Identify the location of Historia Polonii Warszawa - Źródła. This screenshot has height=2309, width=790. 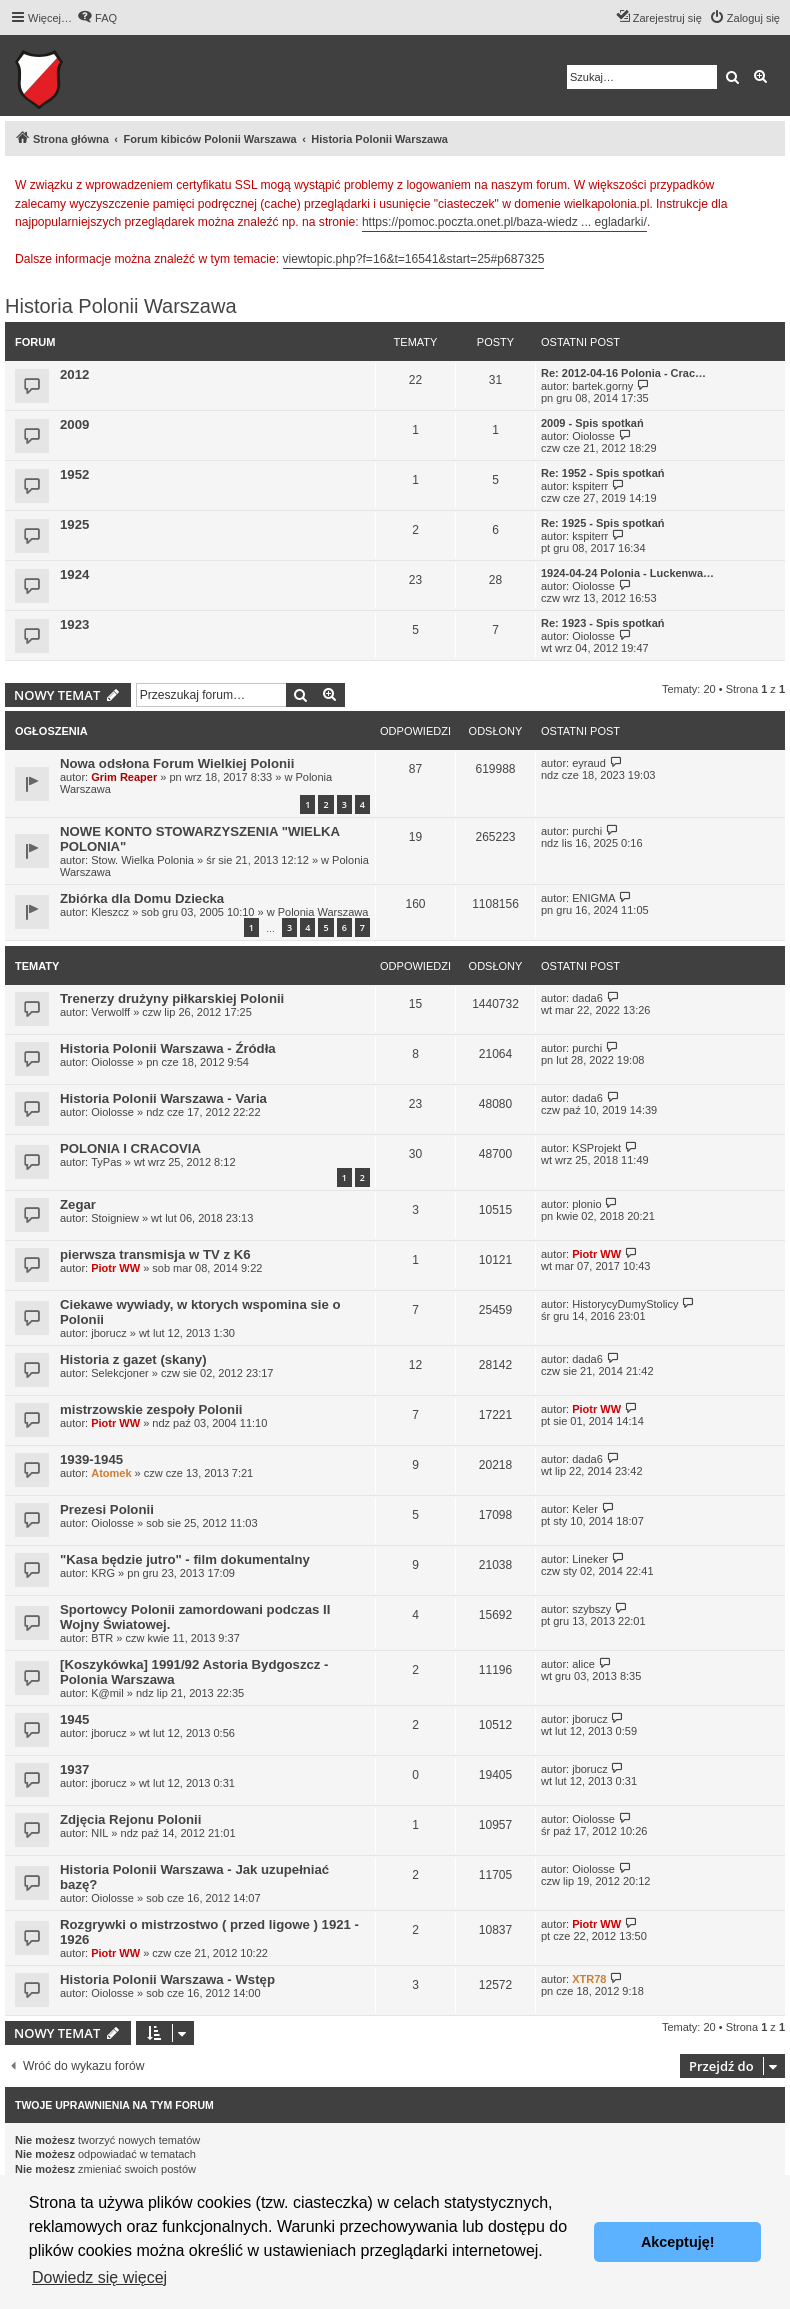
(168, 1048).